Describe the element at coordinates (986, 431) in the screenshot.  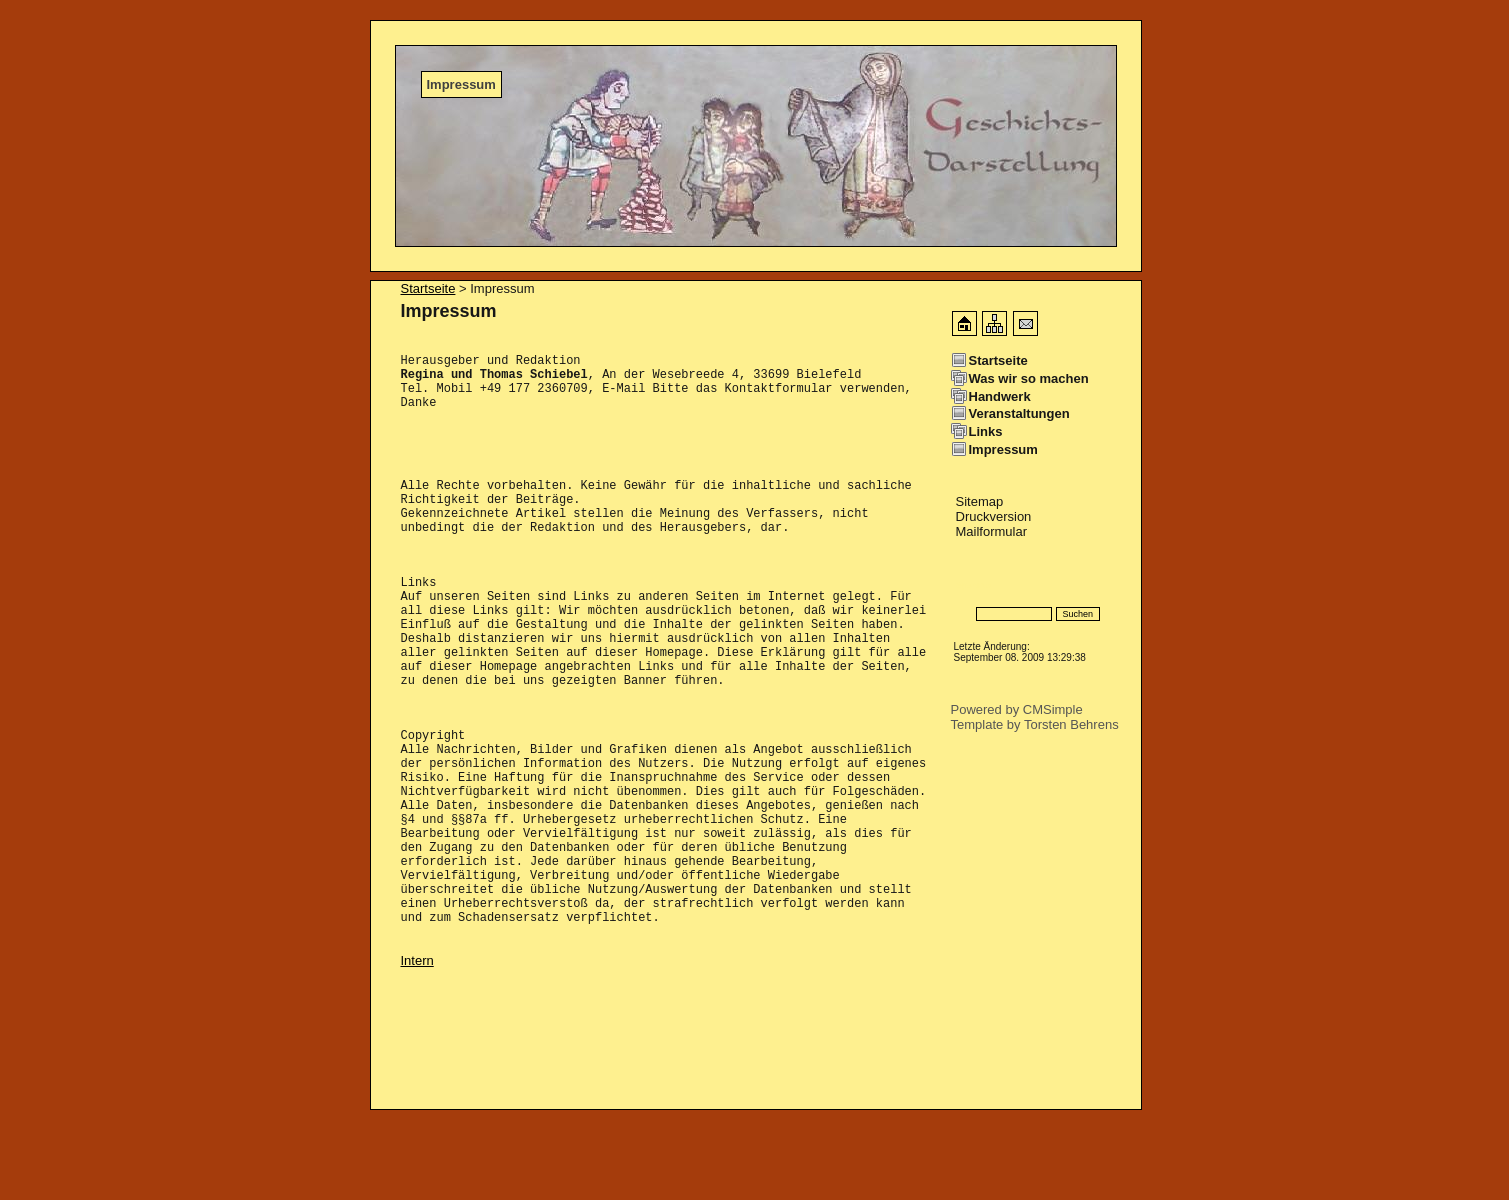
I see `Links` at that location.